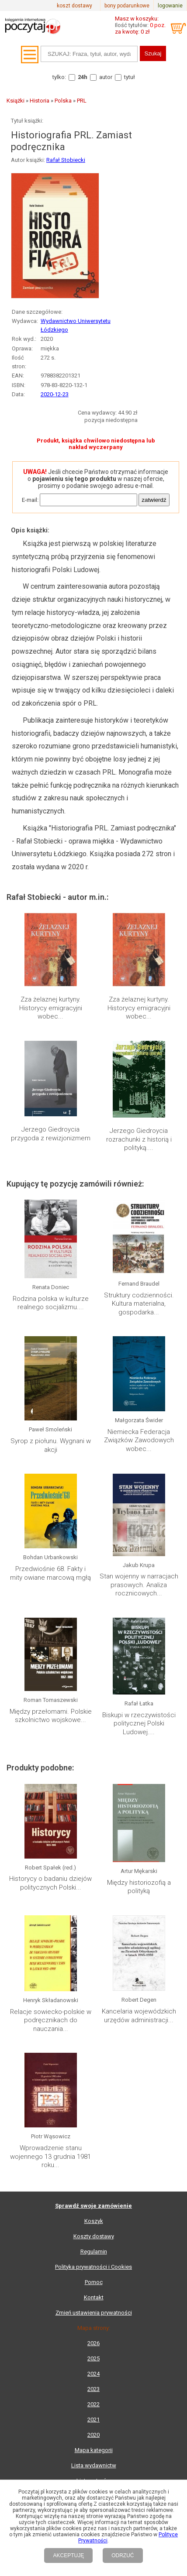 The image size is (187, 2576). Describe the element at coordinates (94, 2297) in the screenshot. I see `Kontakt` at that location.